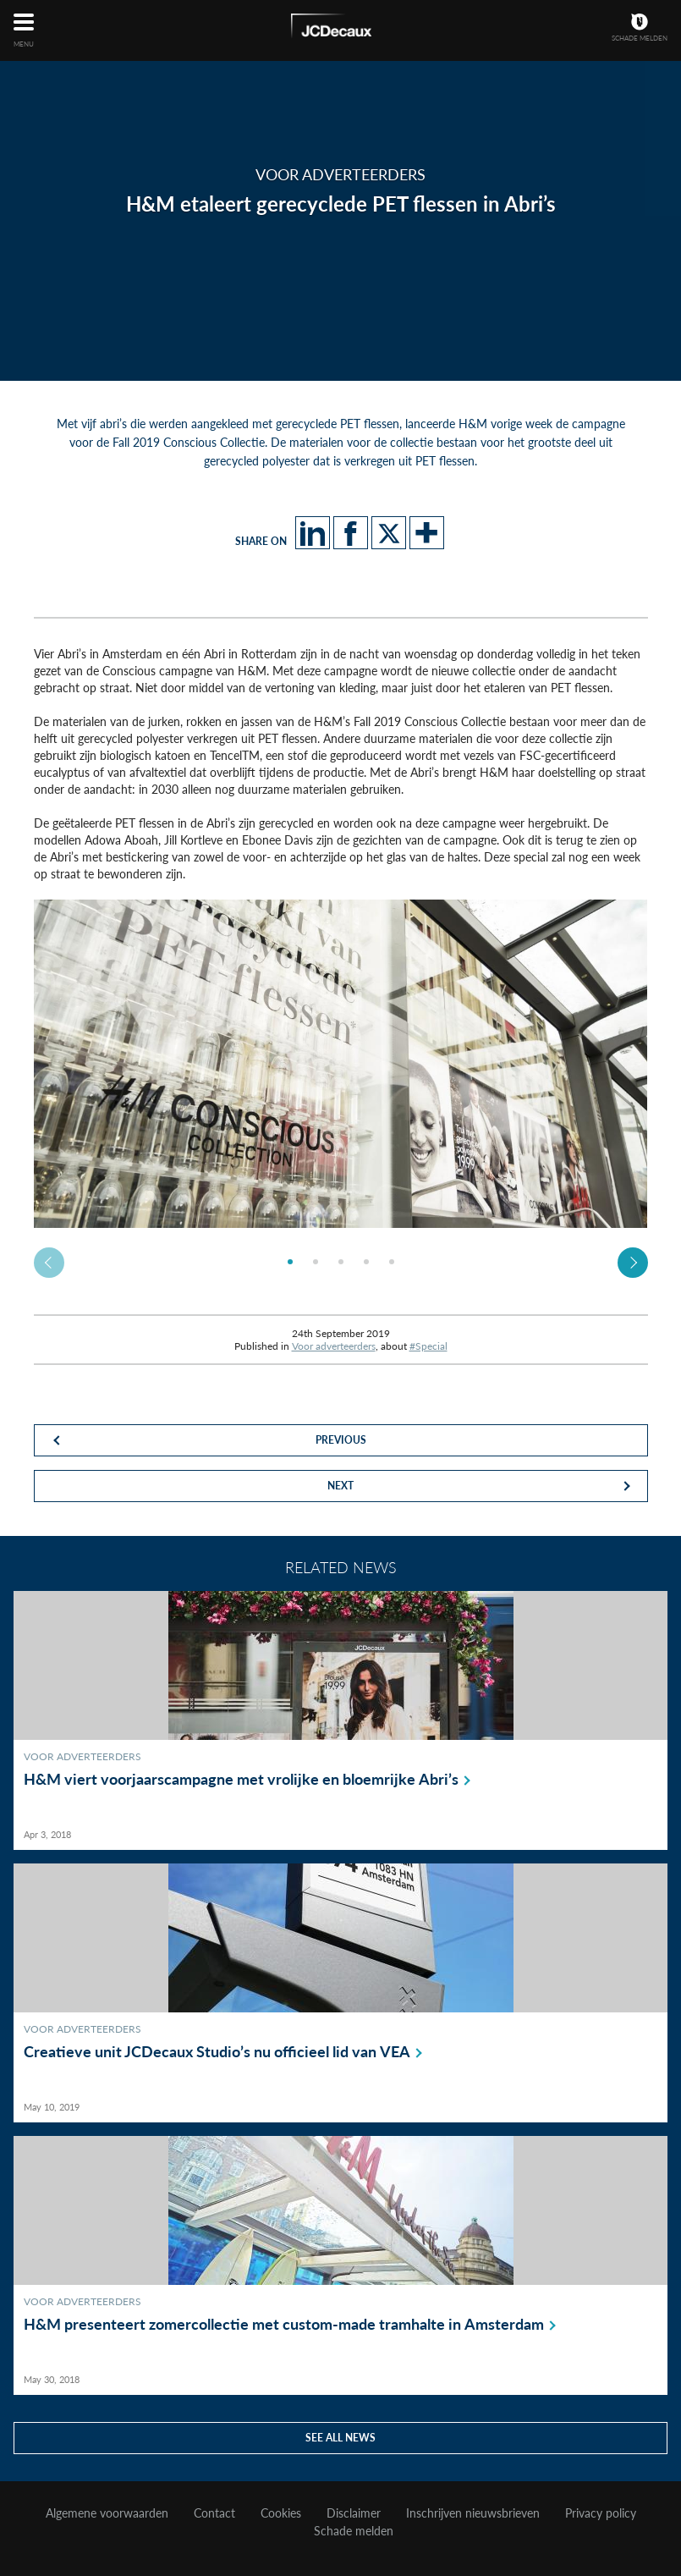 The image size is (681, 2576). Describe the element at coordinates (600, 2513) in the screenshot. I see `Privacy policy` at that location.